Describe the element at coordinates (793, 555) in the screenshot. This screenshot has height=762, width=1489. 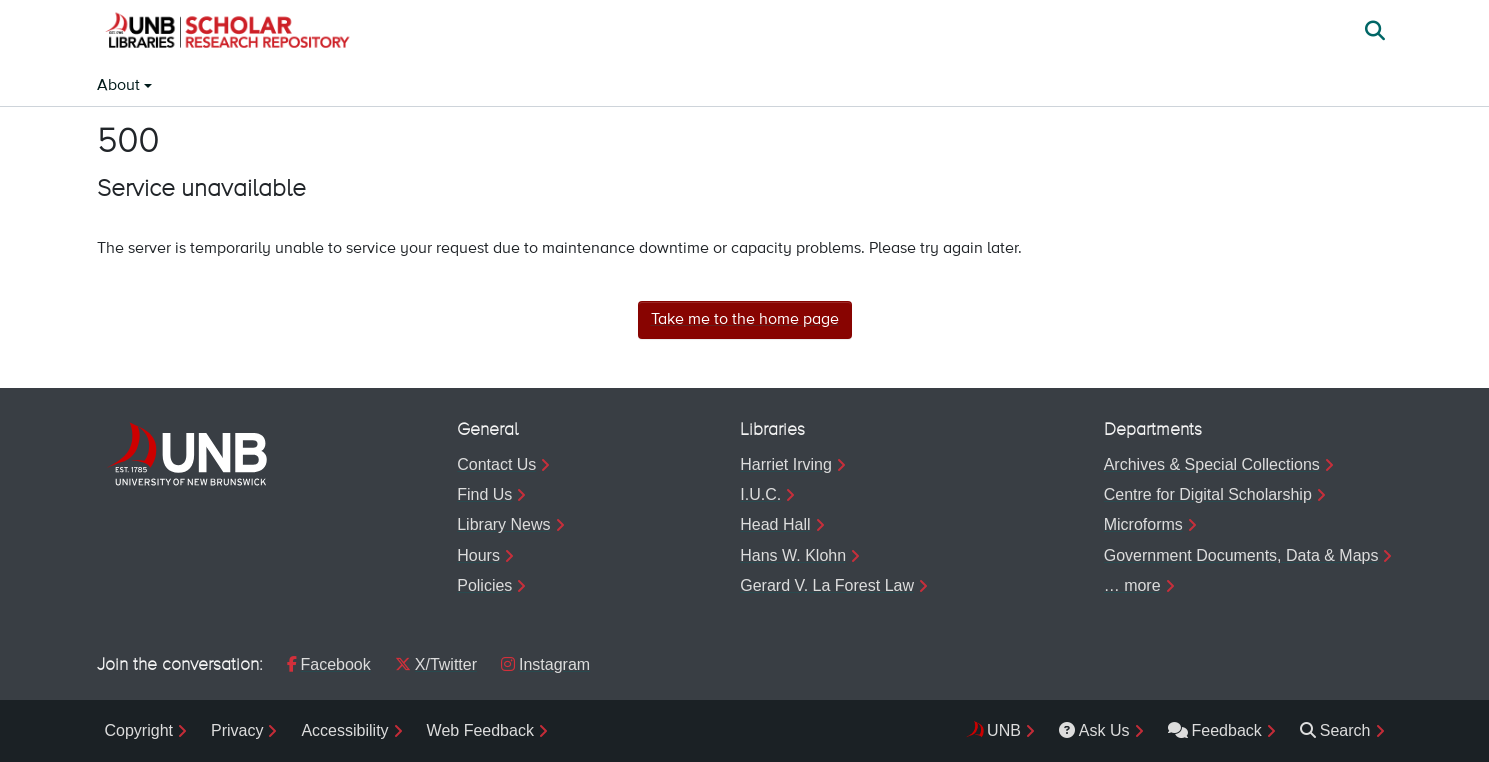
I see `Hans W. Klohn` at that location.